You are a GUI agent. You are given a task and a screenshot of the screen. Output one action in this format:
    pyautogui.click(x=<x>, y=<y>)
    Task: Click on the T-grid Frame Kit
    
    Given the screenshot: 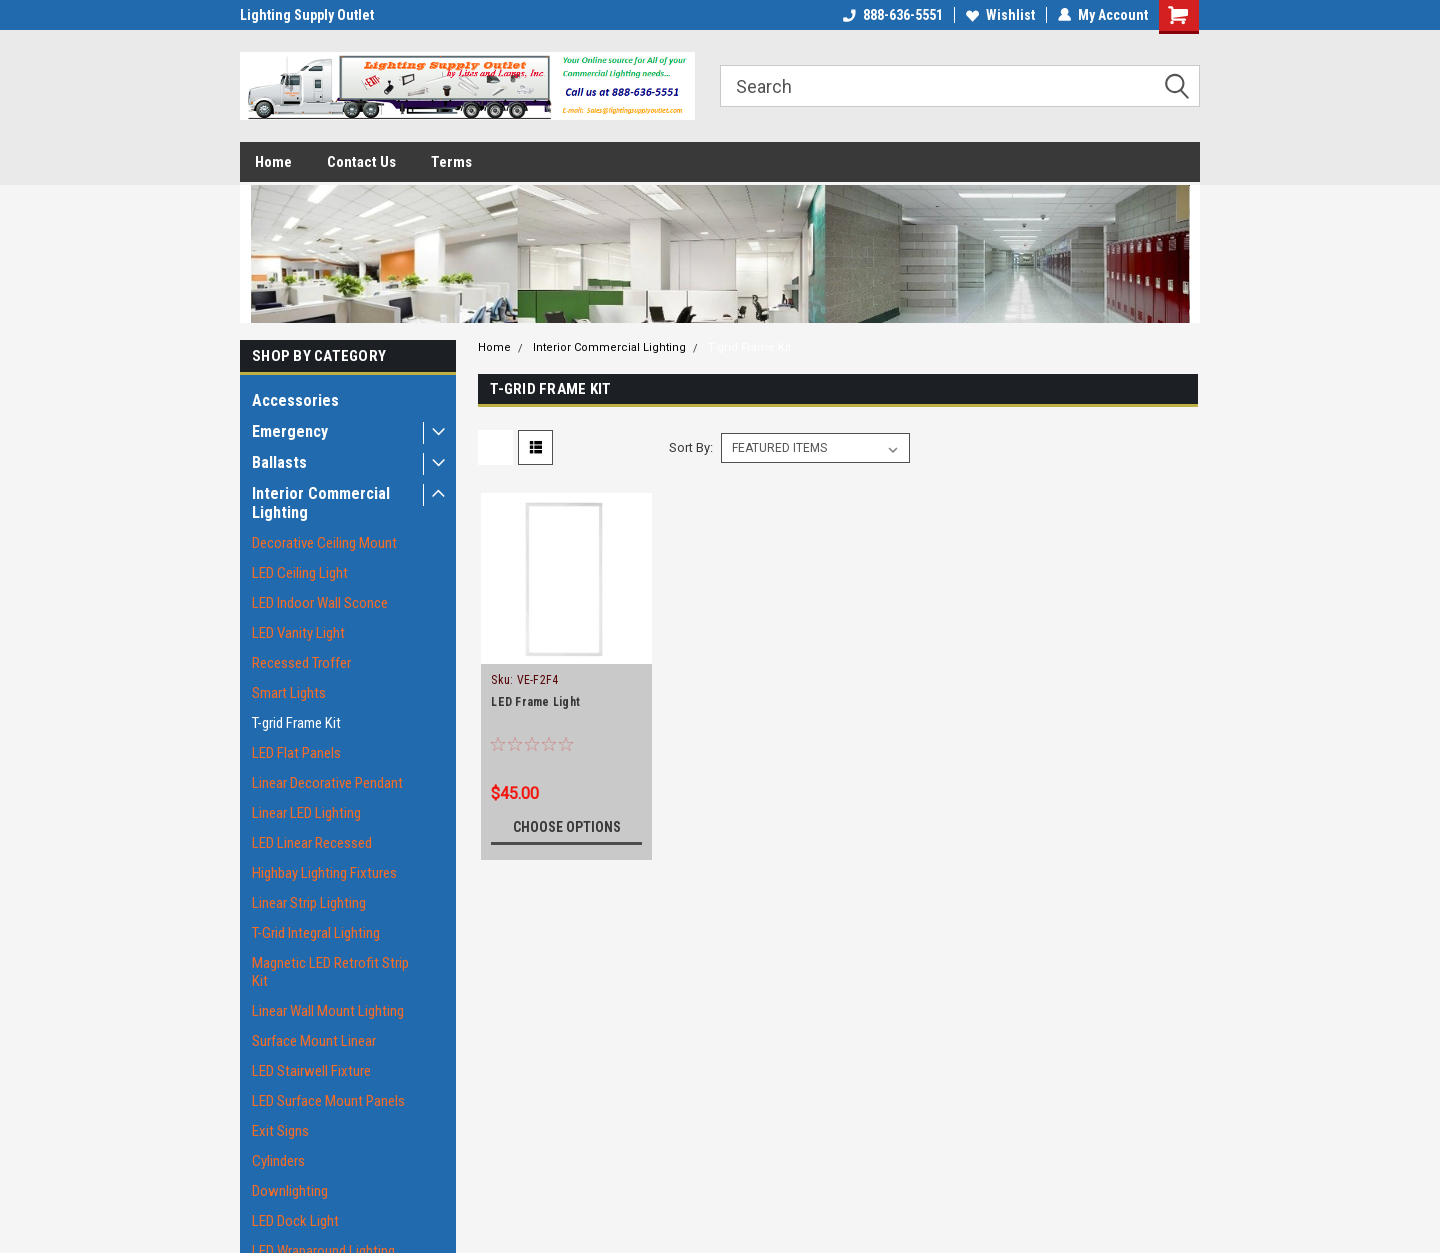 What is the action you would take?
    pyautogui.click(x=296, y=723)
    